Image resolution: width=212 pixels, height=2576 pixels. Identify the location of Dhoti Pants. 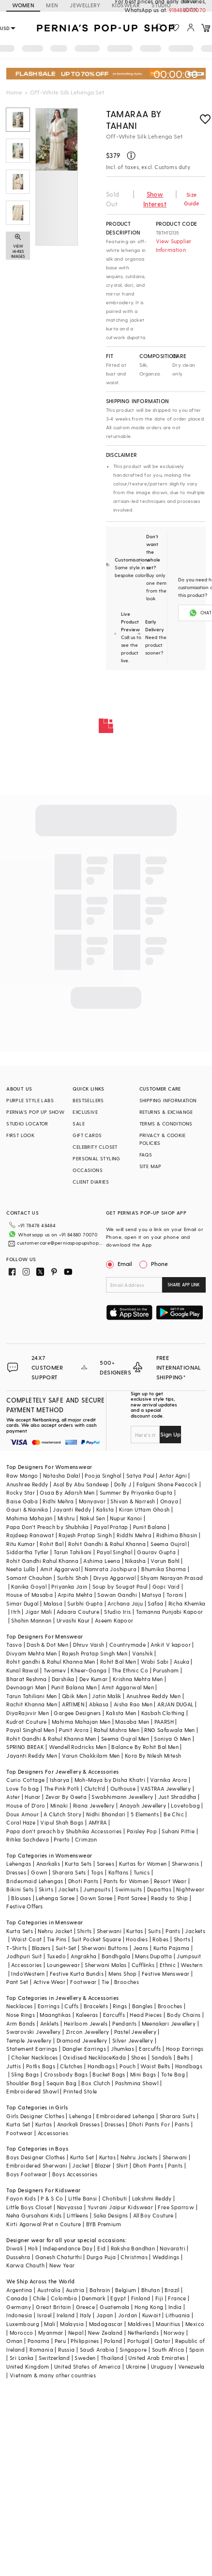
(83, 1881).